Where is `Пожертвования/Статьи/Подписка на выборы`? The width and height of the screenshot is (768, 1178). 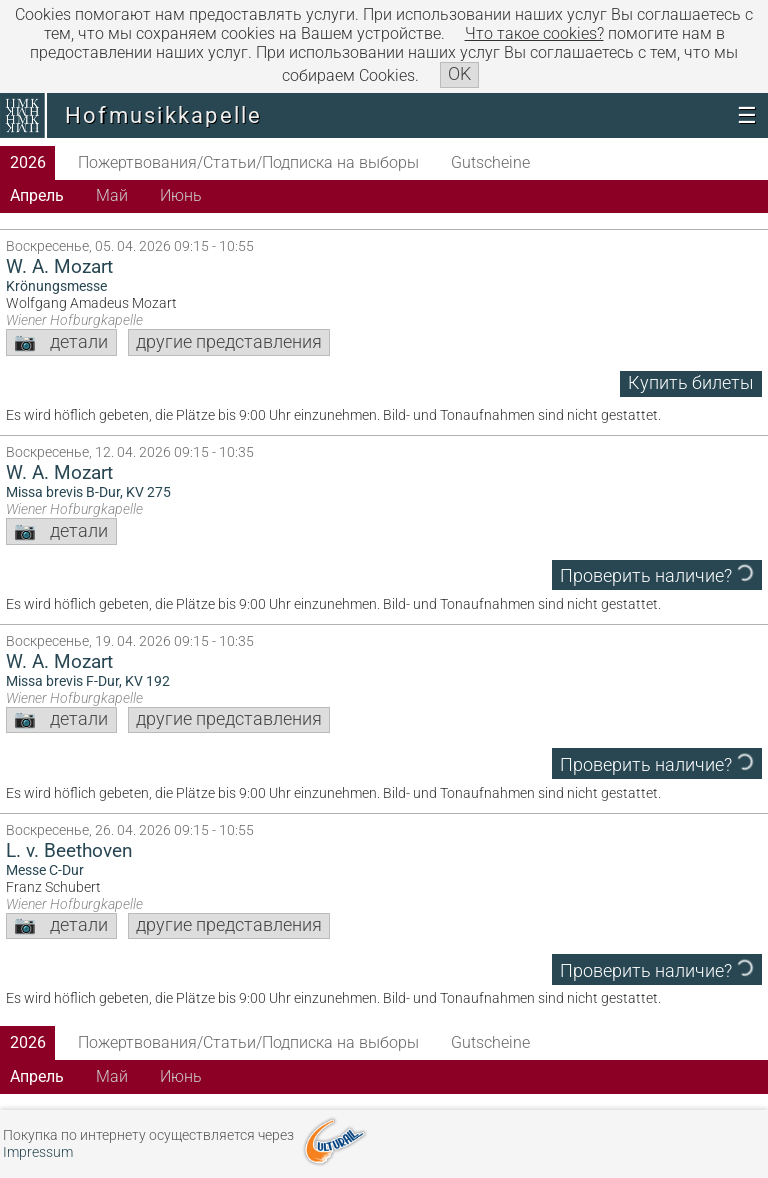
Пожертвования/Статьи/Подписка на выборы is located at coordinates (248, 162).